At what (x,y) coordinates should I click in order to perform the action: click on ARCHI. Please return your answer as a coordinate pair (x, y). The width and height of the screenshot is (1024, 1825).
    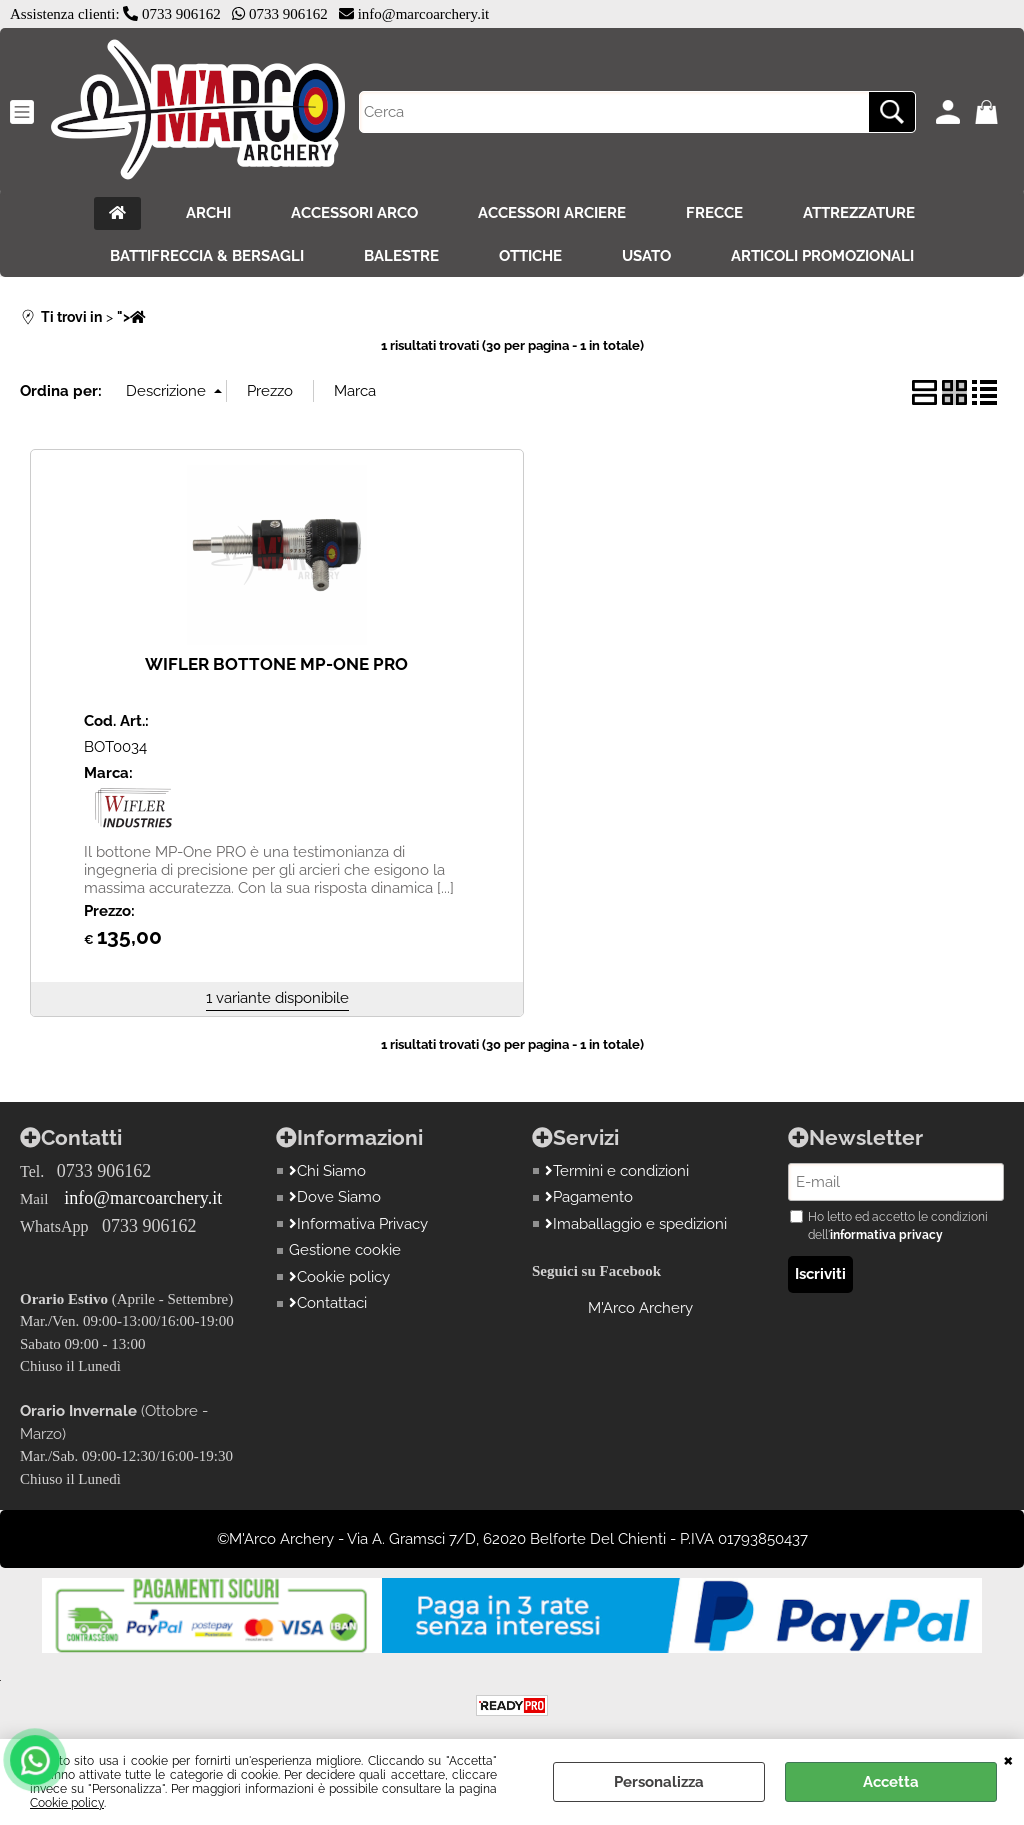
    Looking at the image, I should click on (208, 213).